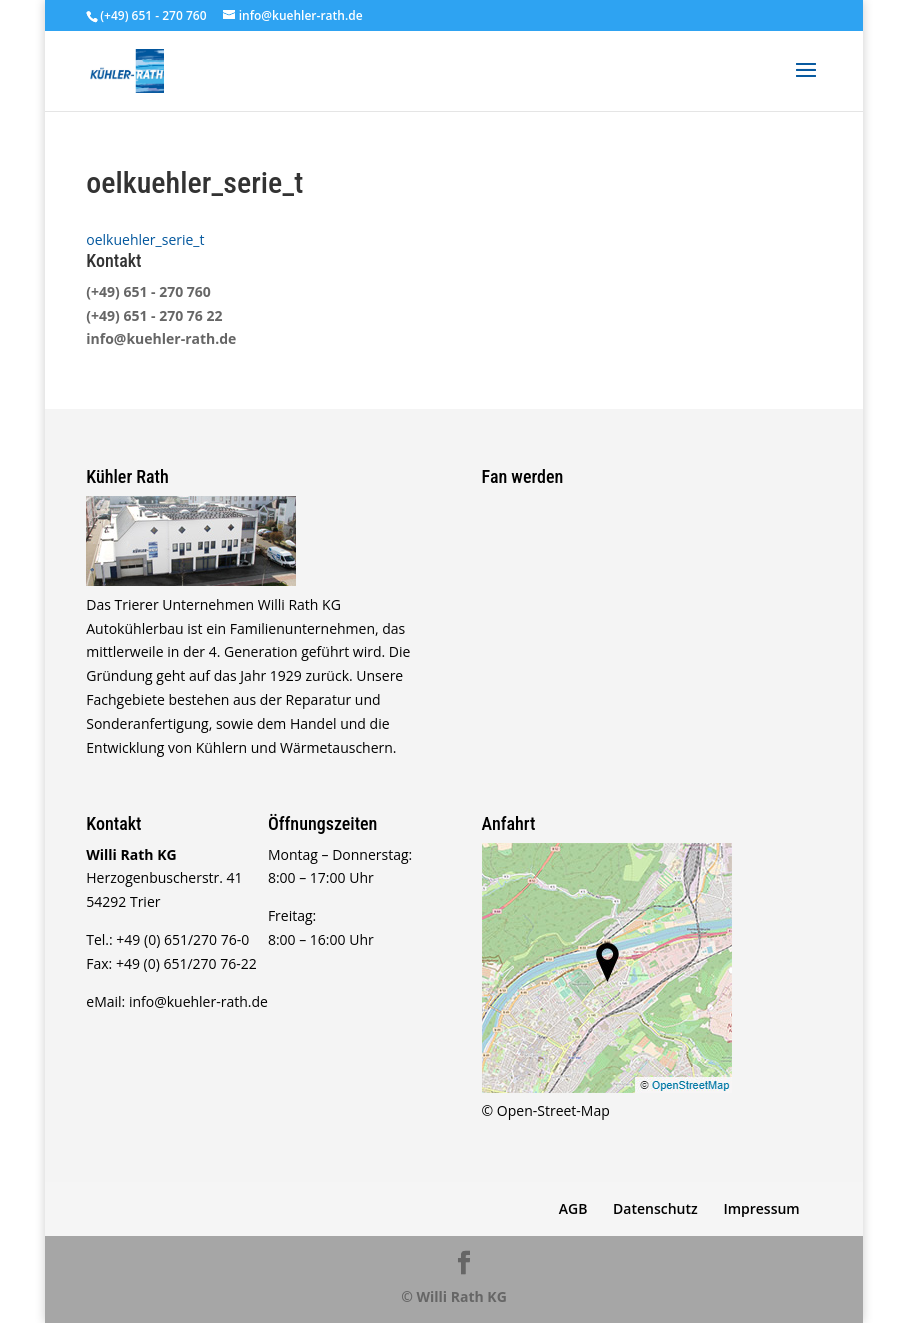 This screenshot has width=908, height=1323. I want to click on oelkuehler_serie_t, so click(145, 239).